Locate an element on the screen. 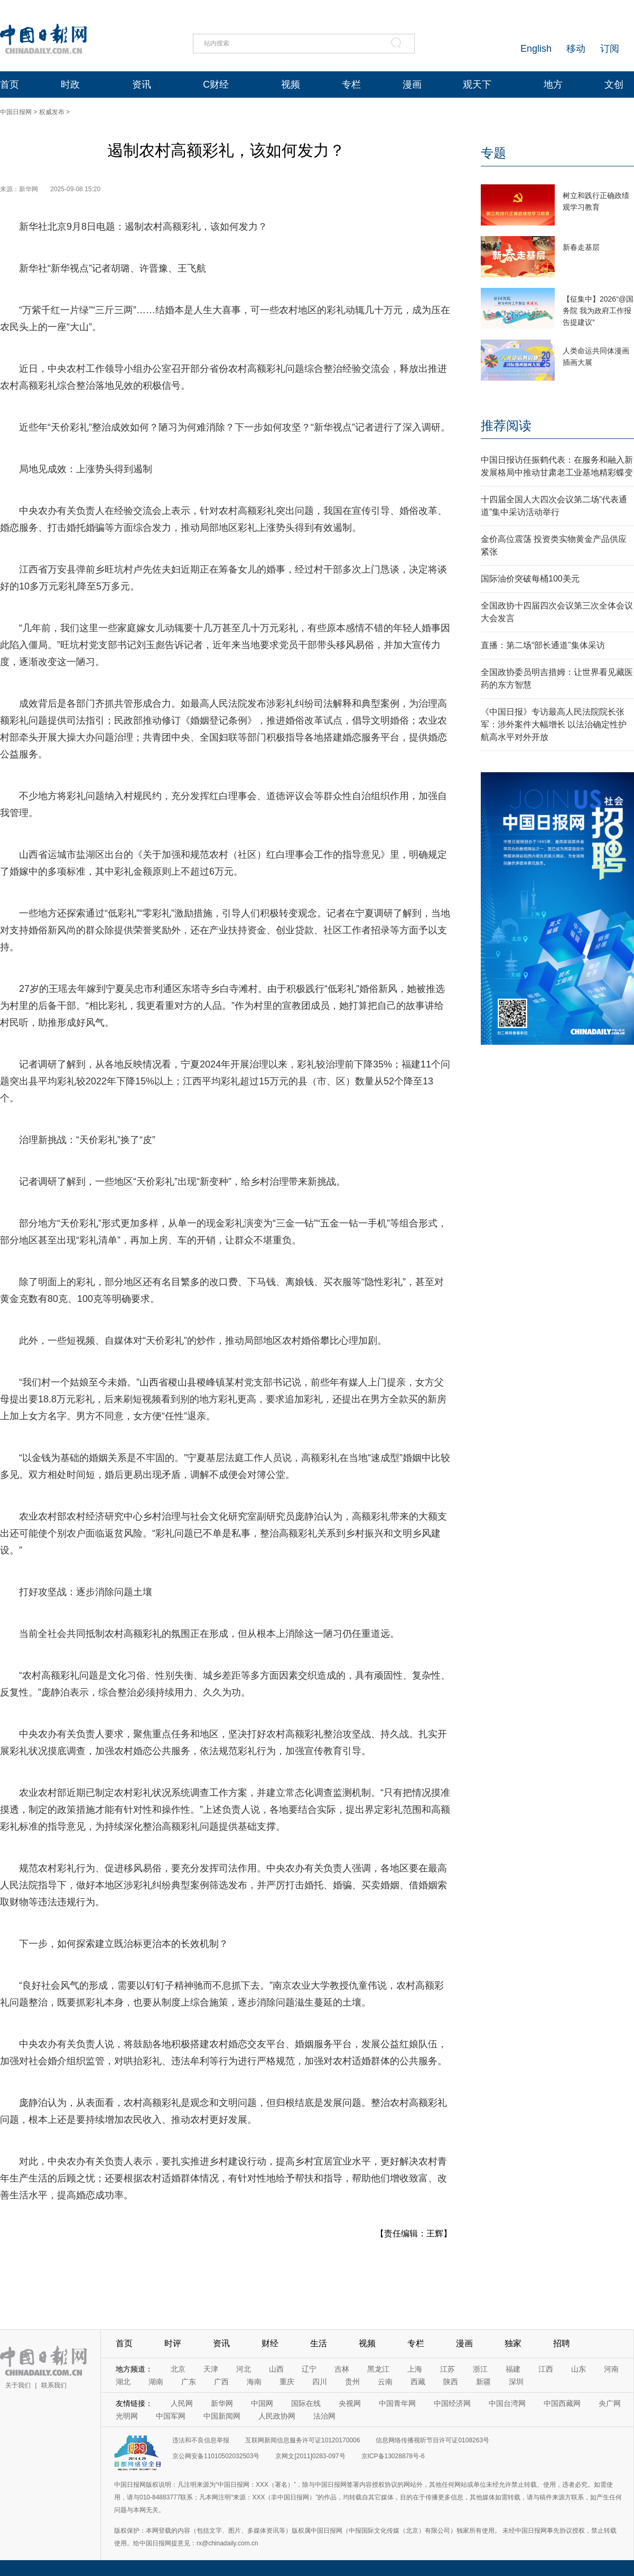 The width and height of the screenshot is (634, 2576). 联系我们 is located at coordinates (54, 2385).